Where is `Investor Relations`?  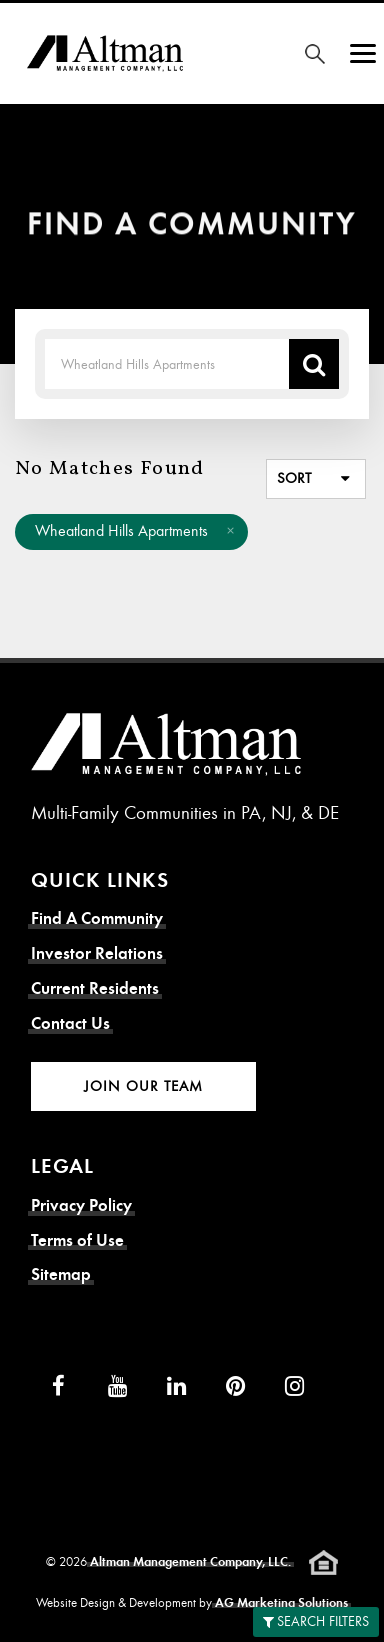
Investor Relations is located at coordinates (97, 953).